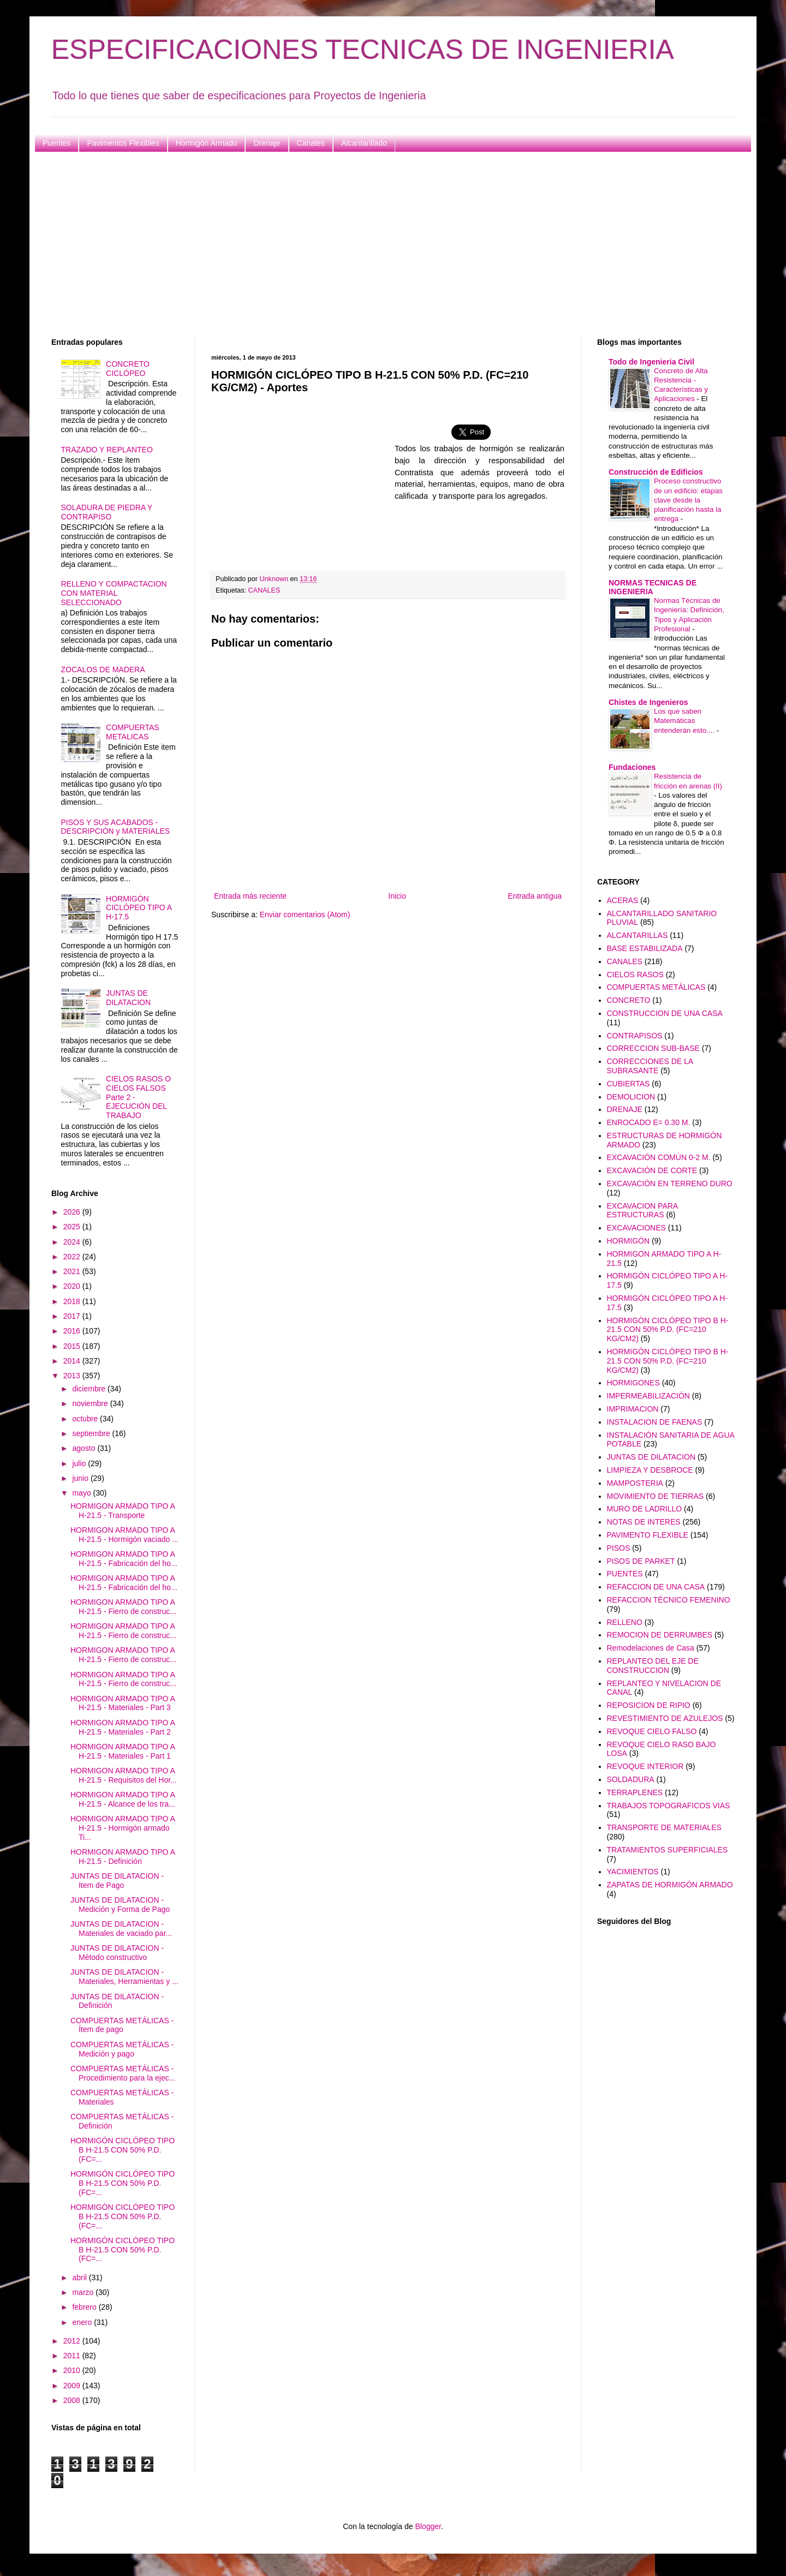  What do you see at coordinates (650, 1470) in the screenshot?
I see `LIMPIEZA Y DESBROCE` at bounding box center [650, 1470].